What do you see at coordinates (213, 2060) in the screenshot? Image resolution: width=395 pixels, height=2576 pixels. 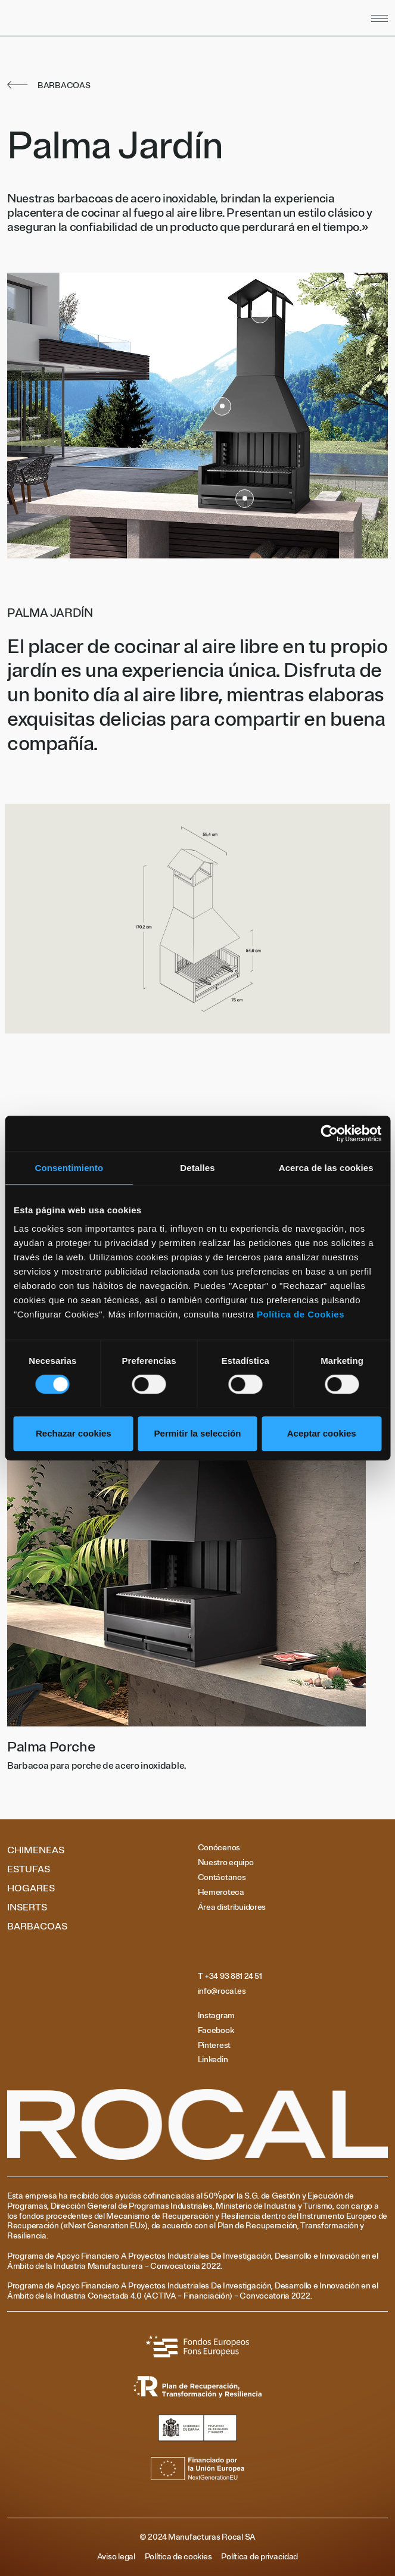 I see `Linkedin` at bounding box center [213, 2060].